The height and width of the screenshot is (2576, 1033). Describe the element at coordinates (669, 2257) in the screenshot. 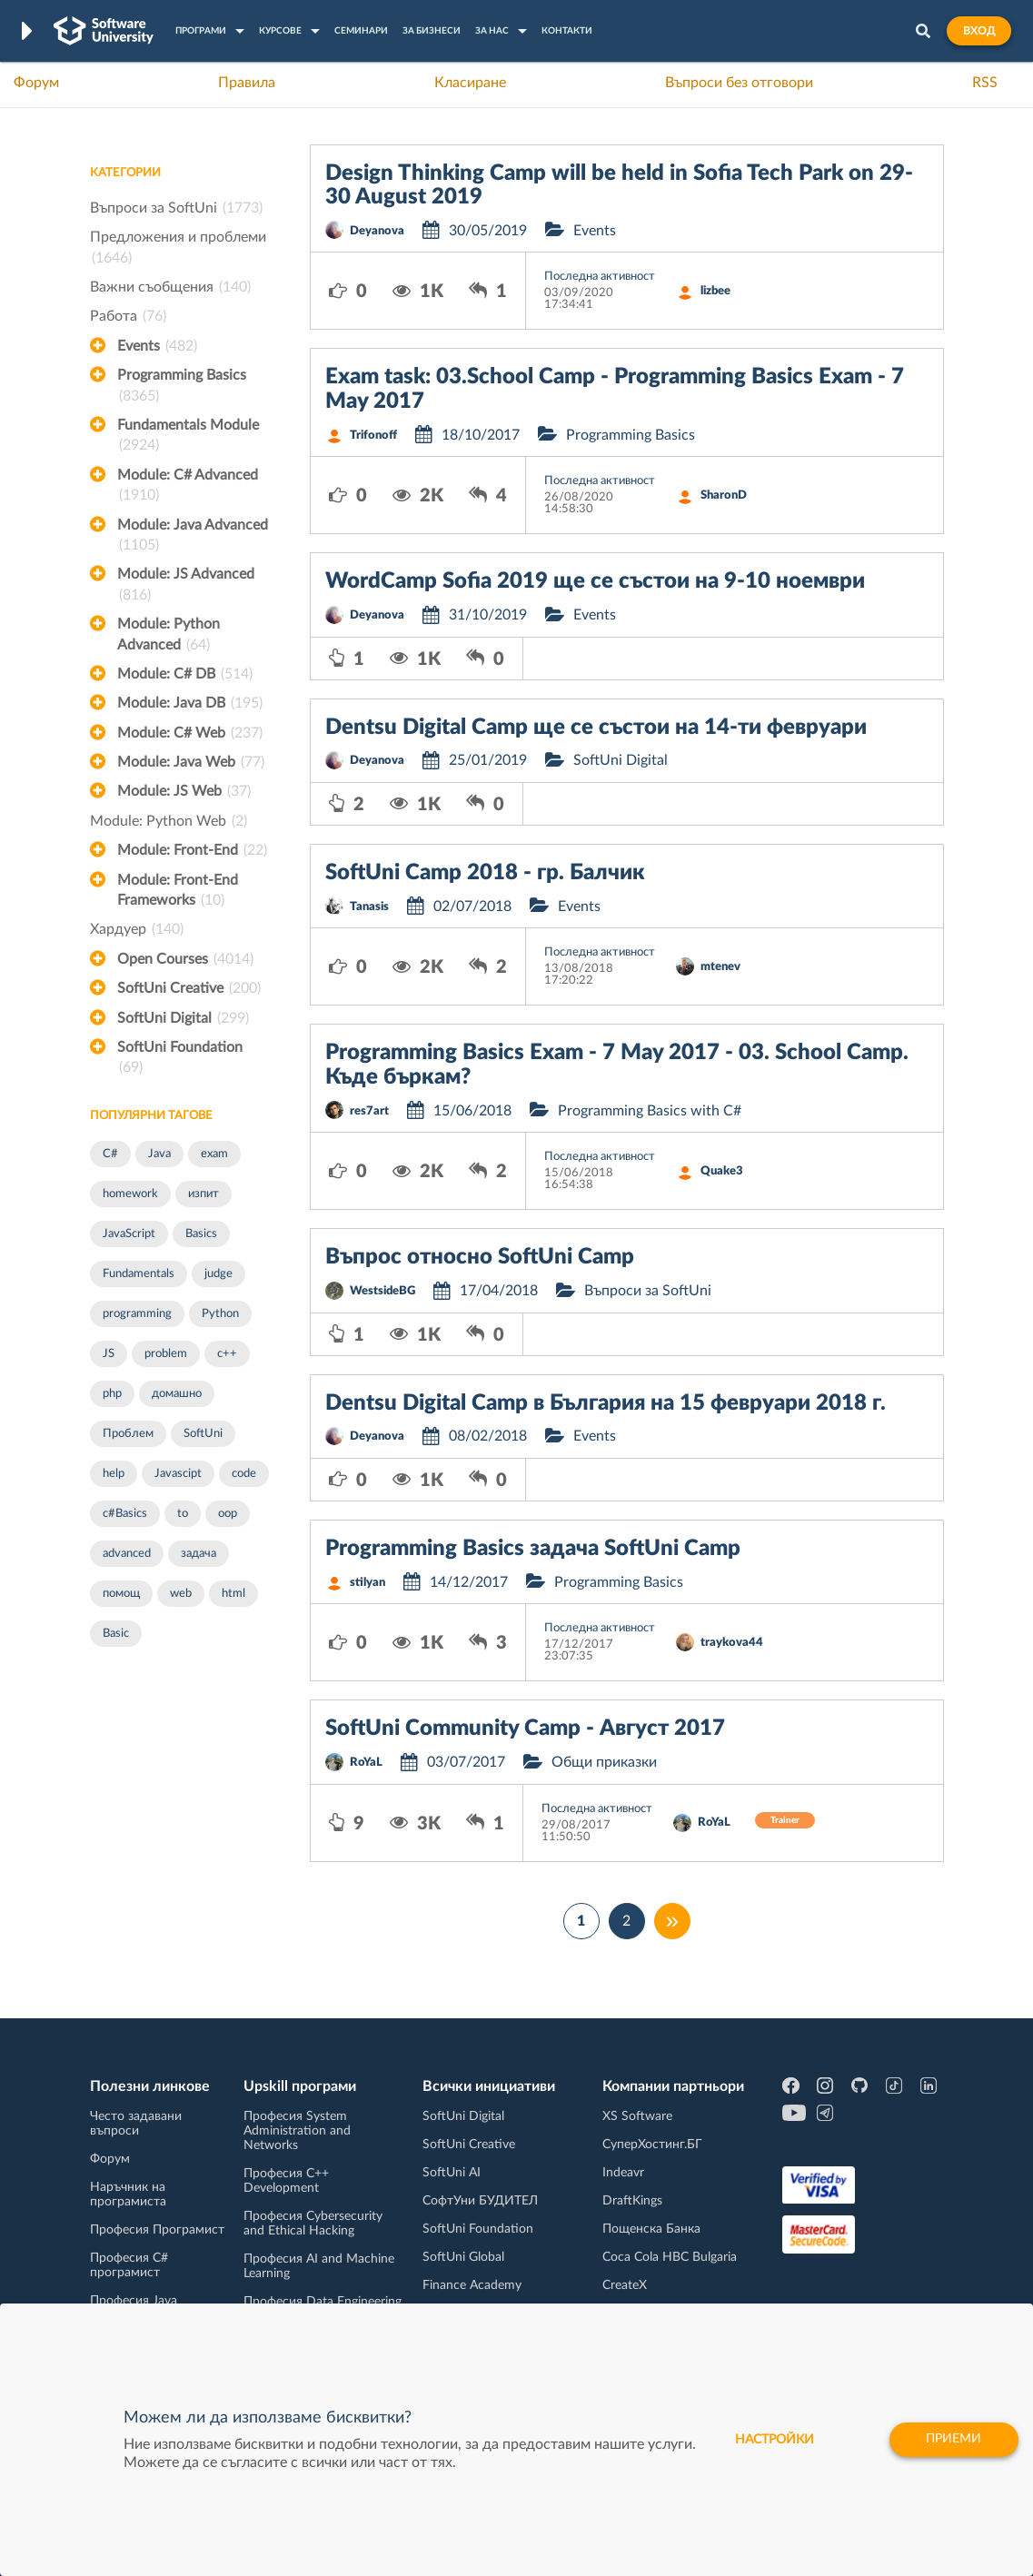

I see `Coca Cola HBC Bulgaria` at that location.